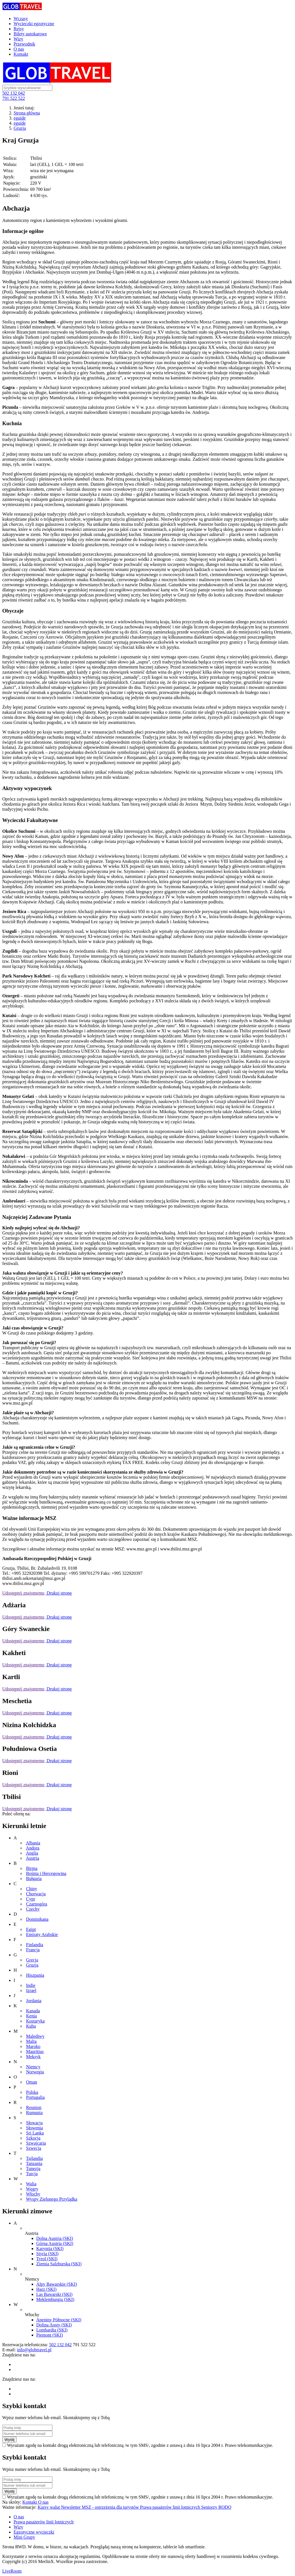  Describe the element at coordinates (46, 2289) in the screenshot. I see `Harz (SKI)` at that location.